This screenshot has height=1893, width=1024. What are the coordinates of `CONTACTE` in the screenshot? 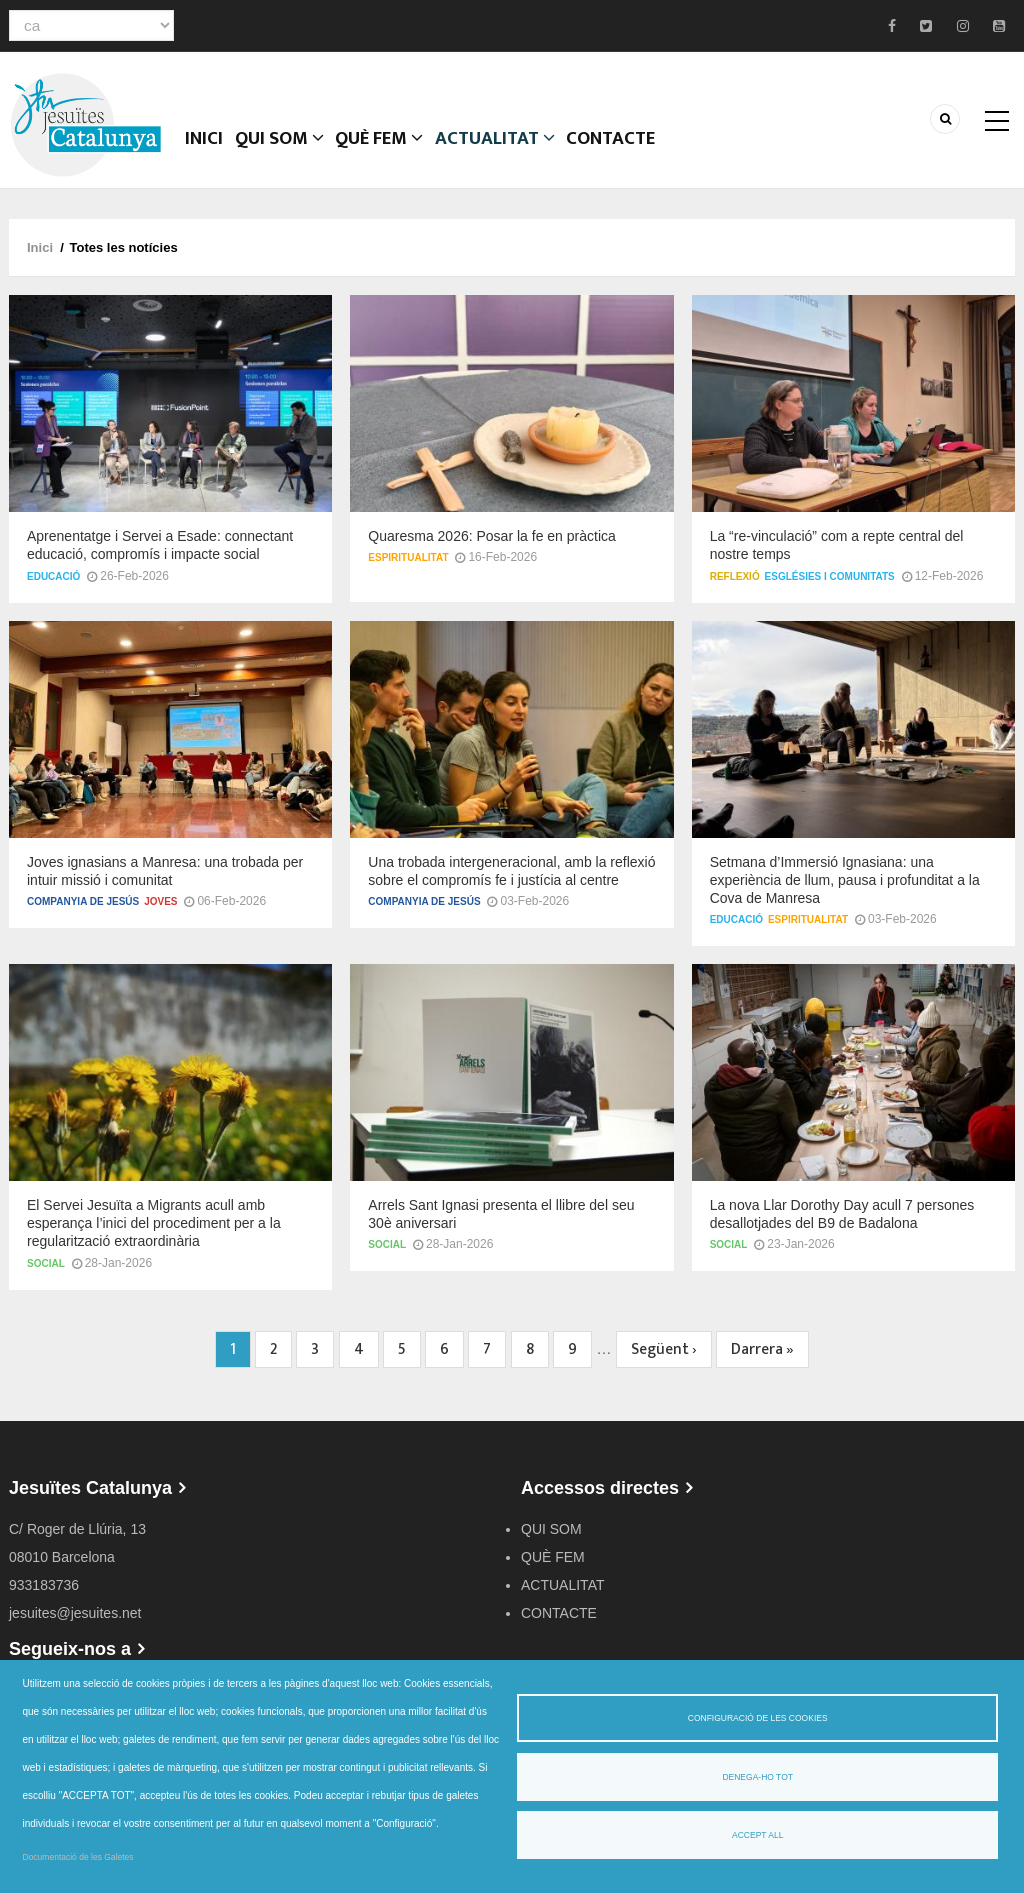 It's located at (661, 155).